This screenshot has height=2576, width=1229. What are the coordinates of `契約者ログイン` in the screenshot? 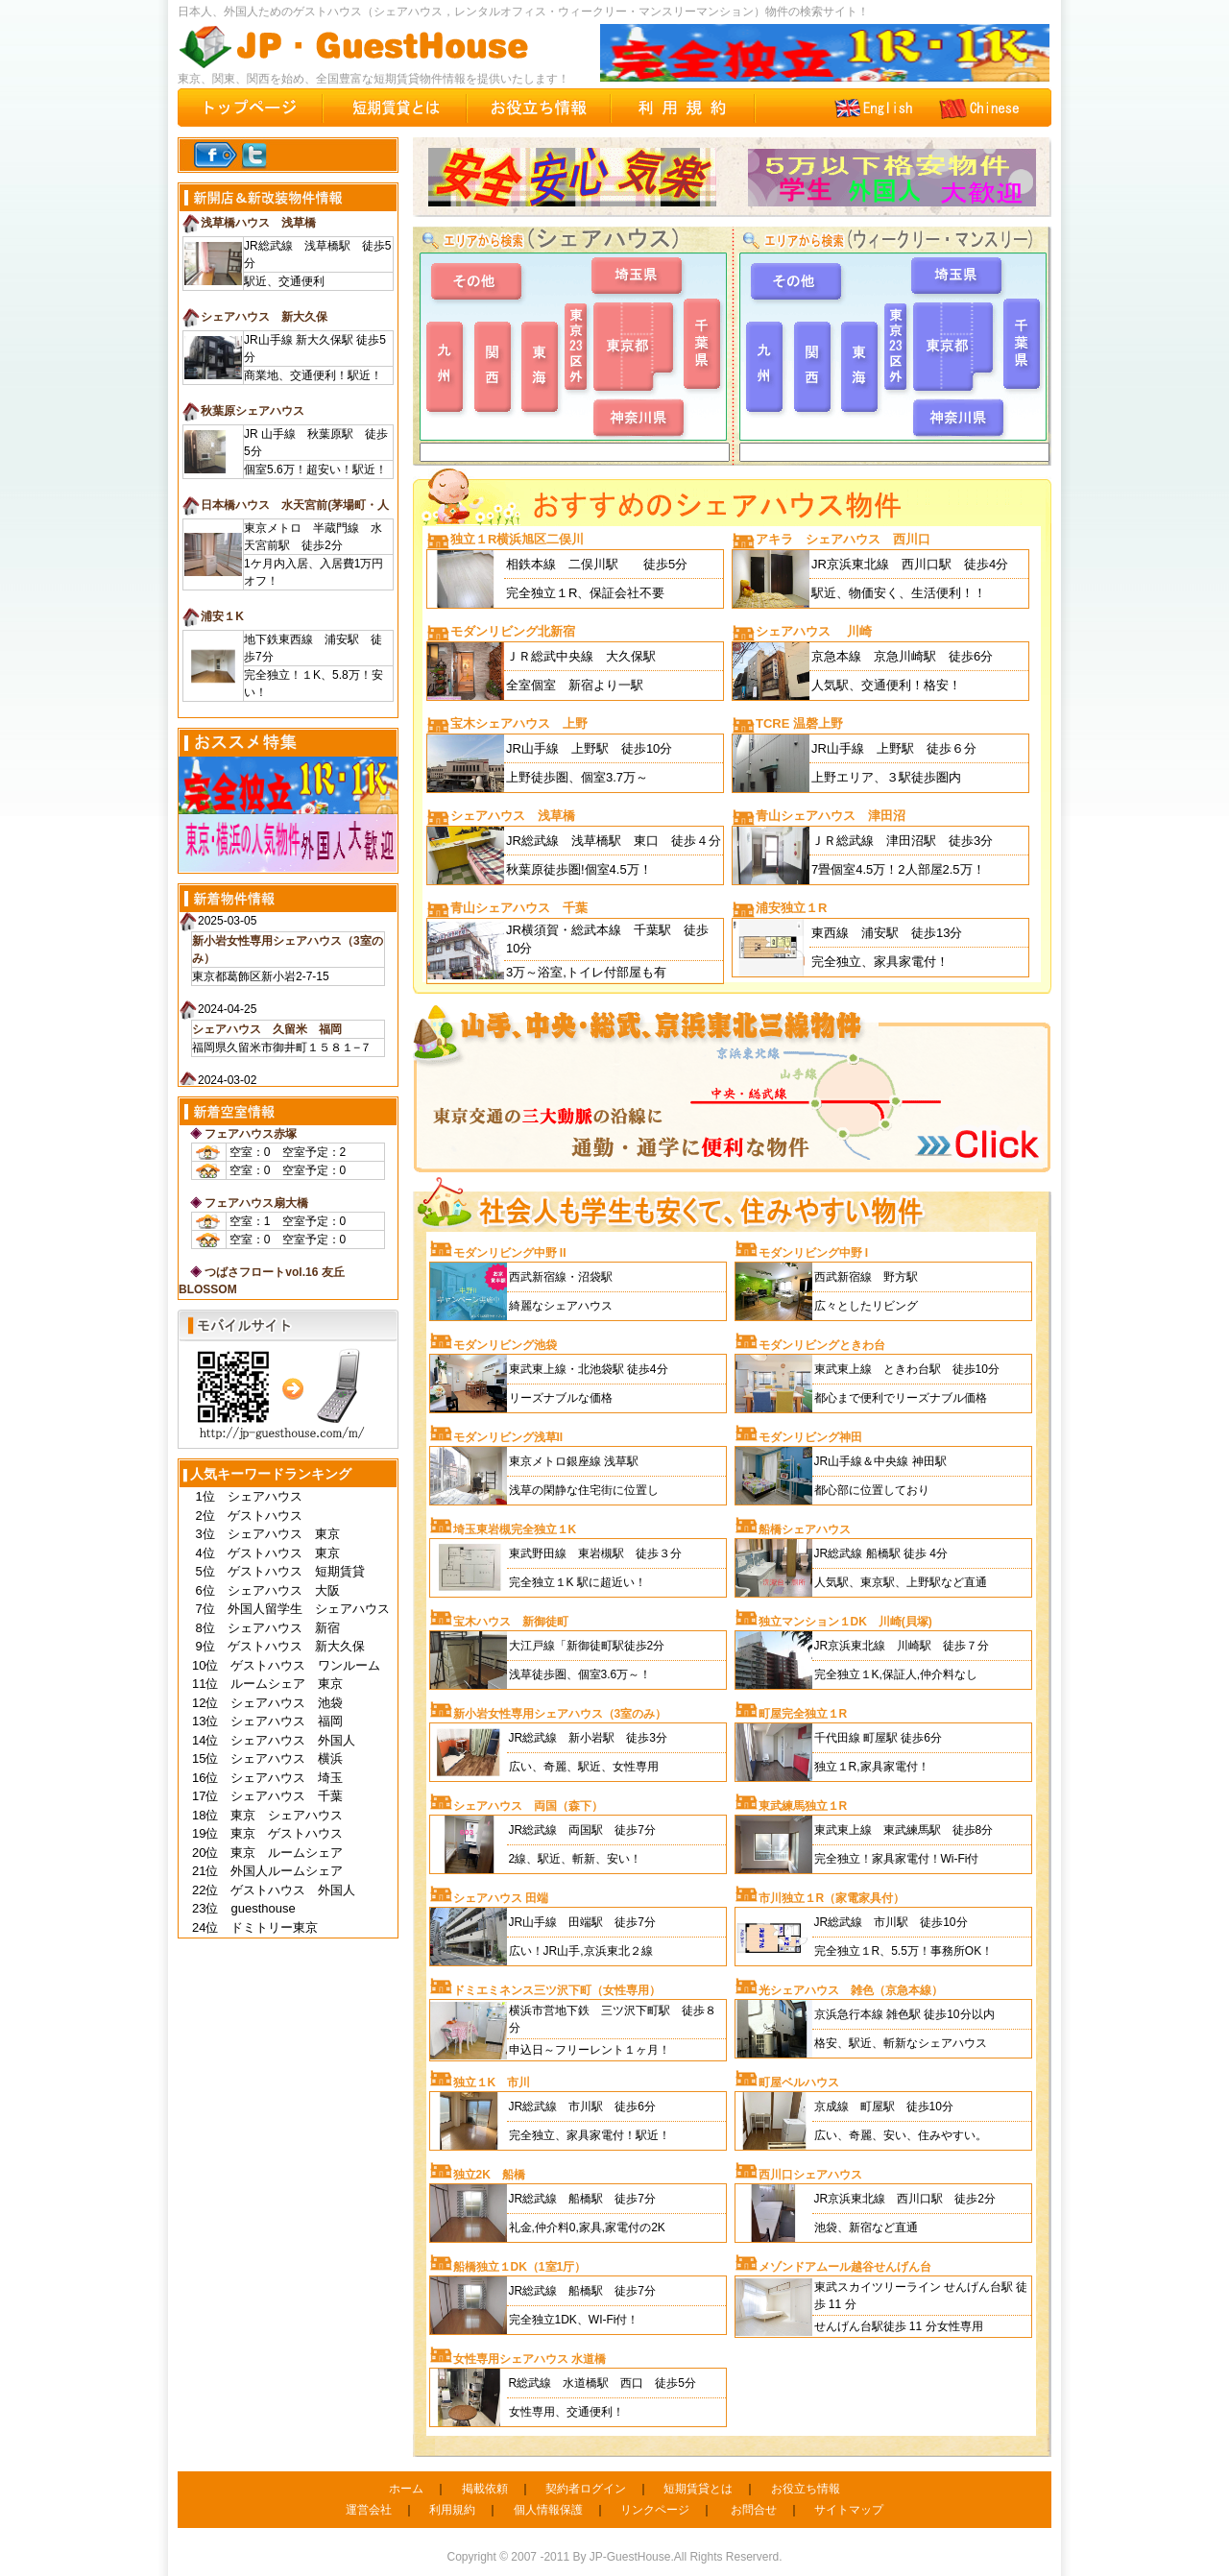 It's located at (585, 2488).